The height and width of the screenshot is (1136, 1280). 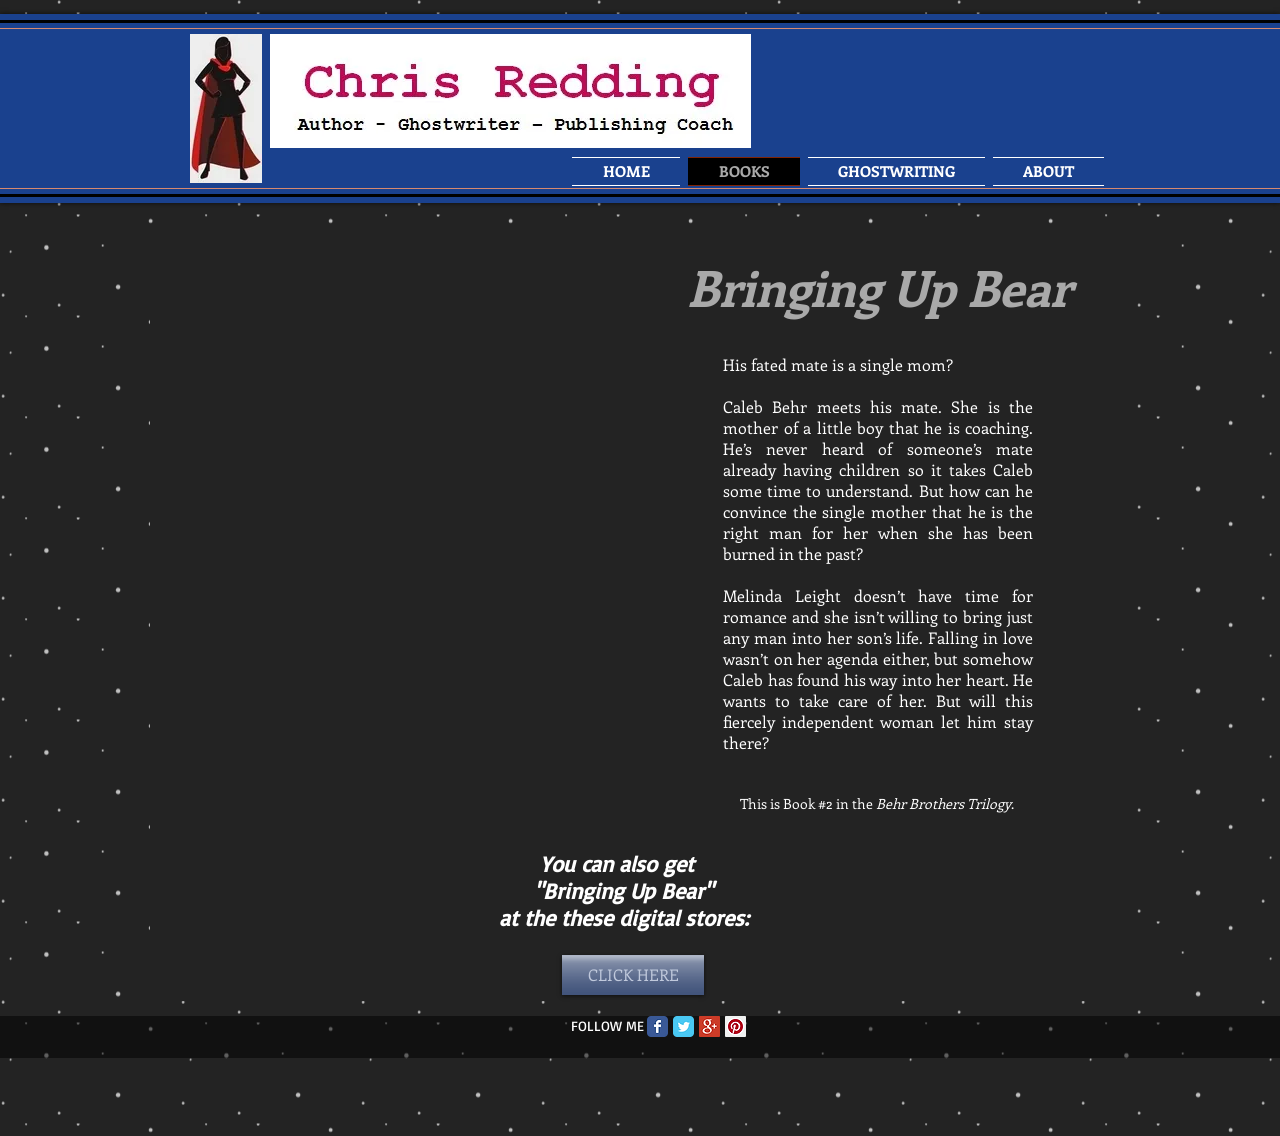 I want to click on [Google+ Social Icon], so click(x=709, y=1026).